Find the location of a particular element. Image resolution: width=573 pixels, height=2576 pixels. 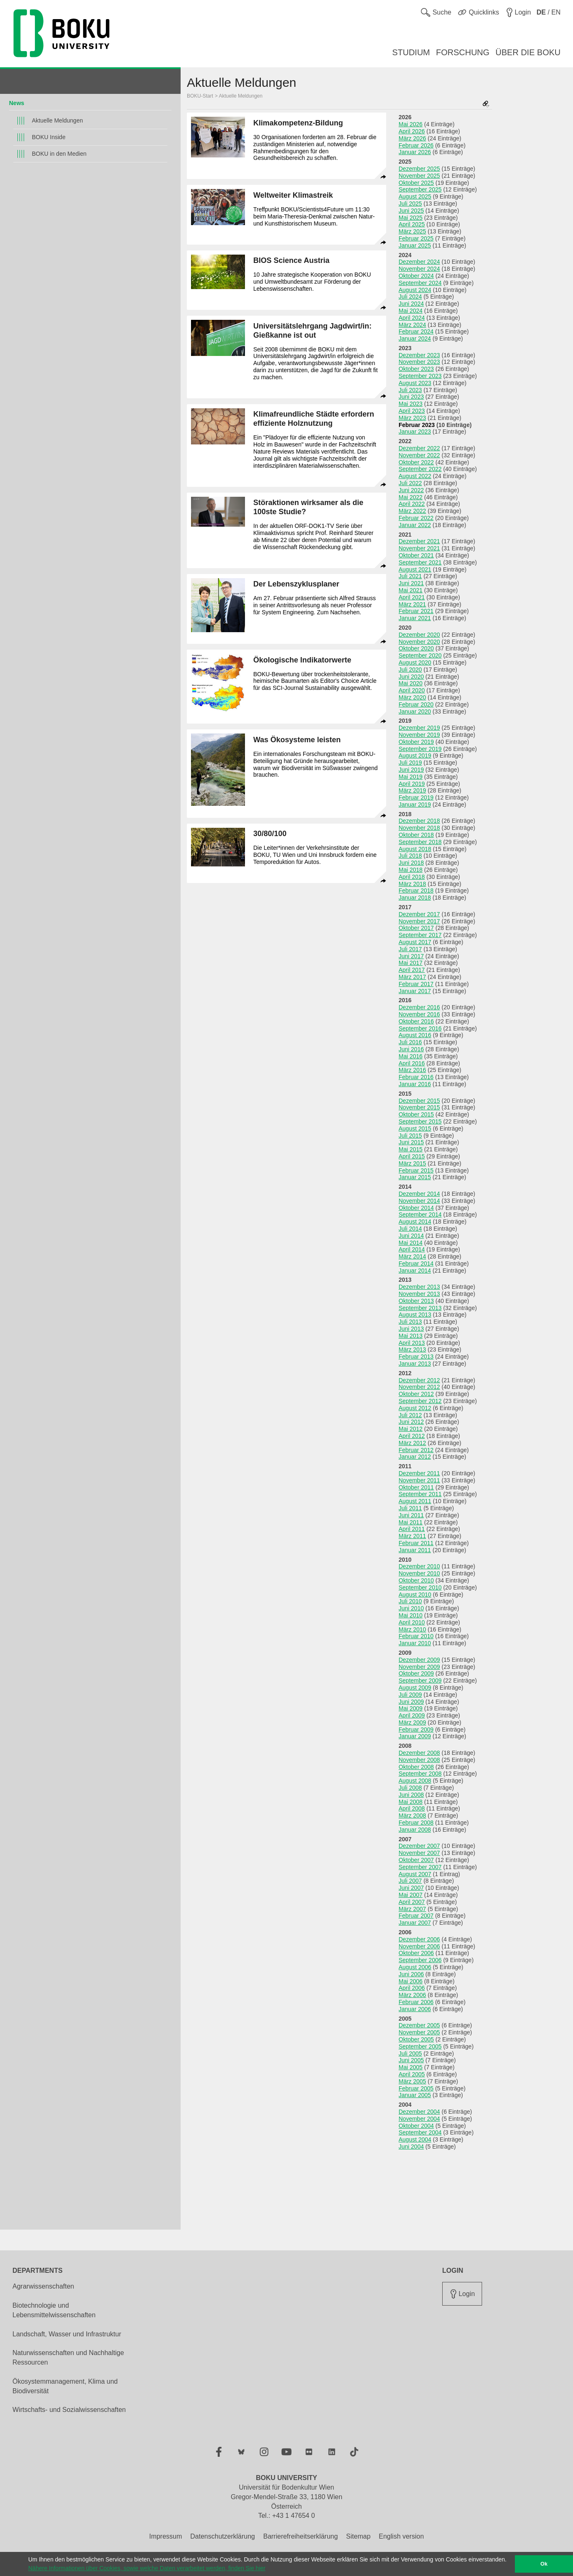

April 2010 is located at coordinates (412, 1622).